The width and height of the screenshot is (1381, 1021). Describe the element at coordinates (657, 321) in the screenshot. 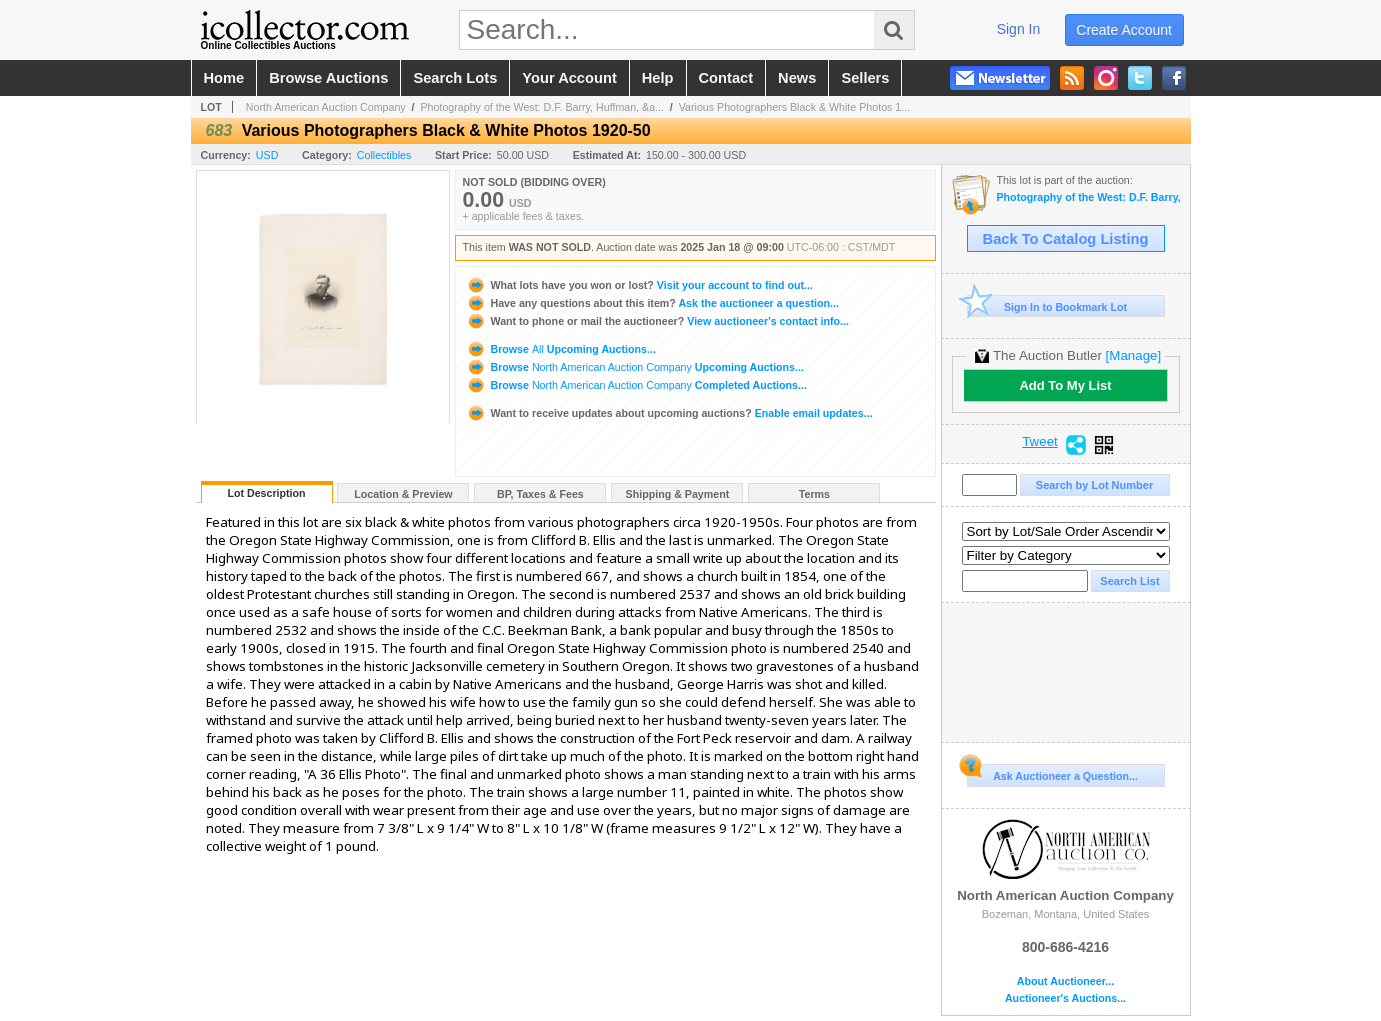

I see `View auctioneer's contact info...` at that location.